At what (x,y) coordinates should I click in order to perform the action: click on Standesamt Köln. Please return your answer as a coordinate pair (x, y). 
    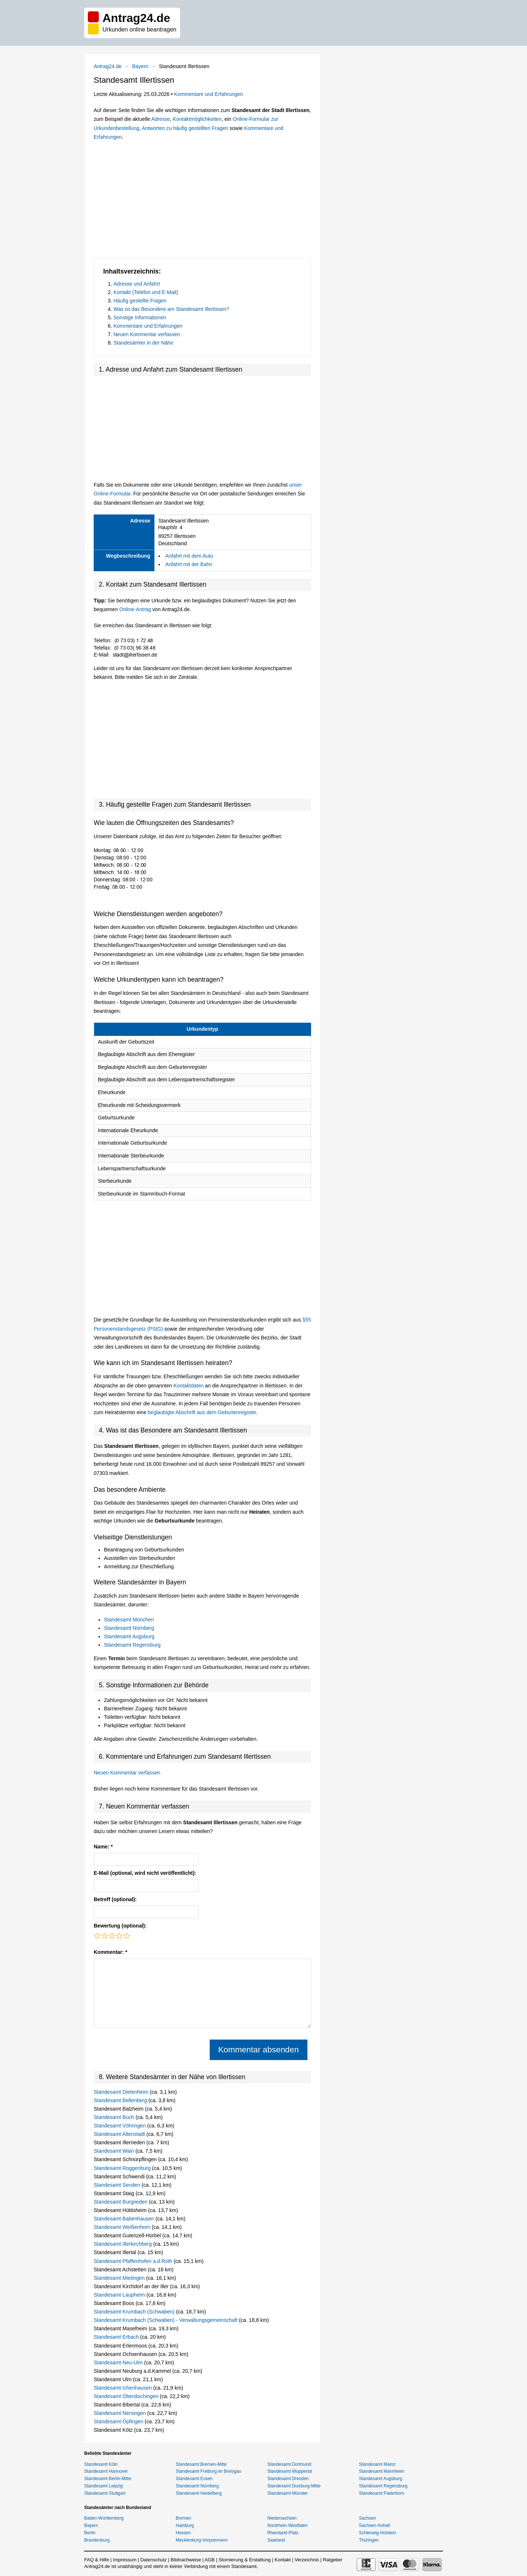
    Looking at the image, I should click on (100, 2464).